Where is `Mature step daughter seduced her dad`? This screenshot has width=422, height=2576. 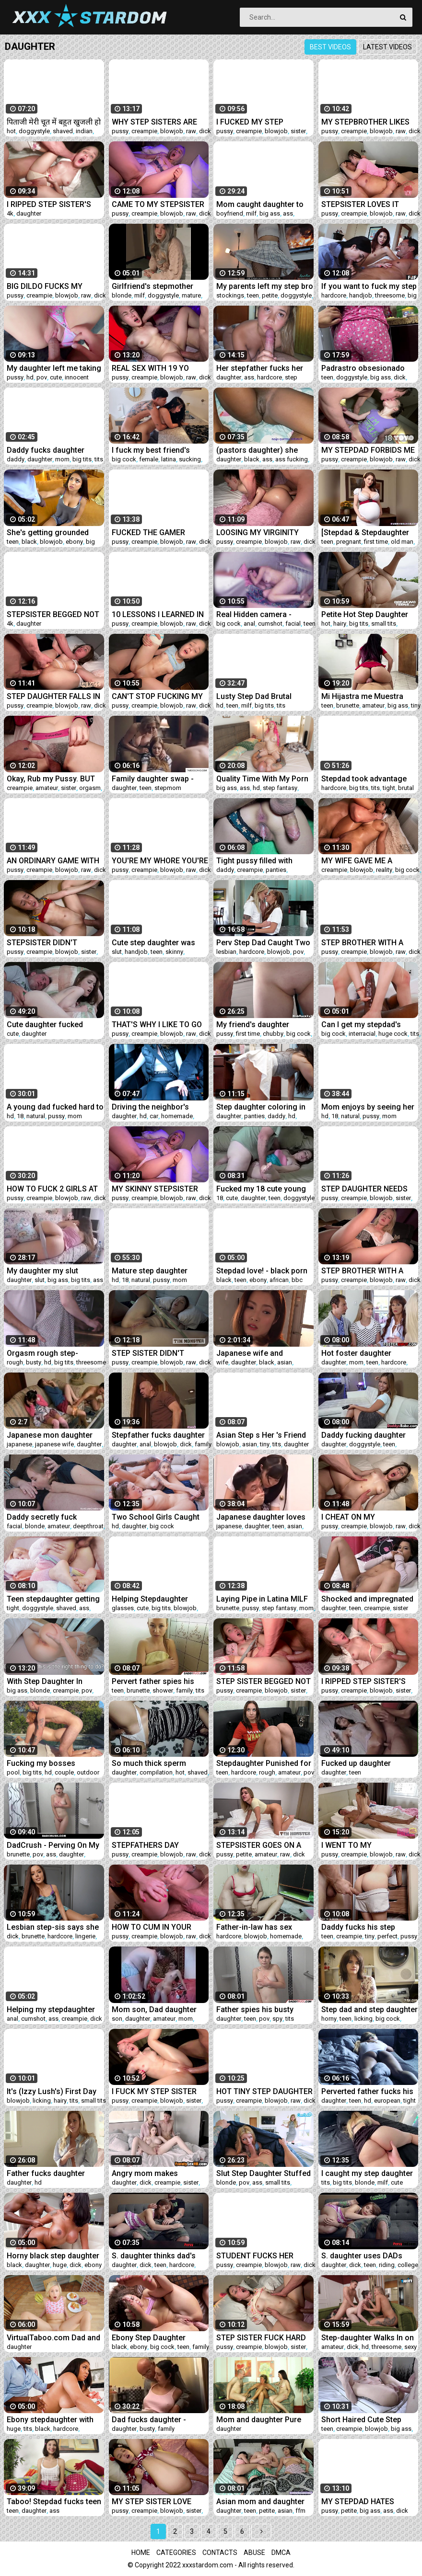 Mature step daughter seduced her dad is located at coordinates (150, 1270).